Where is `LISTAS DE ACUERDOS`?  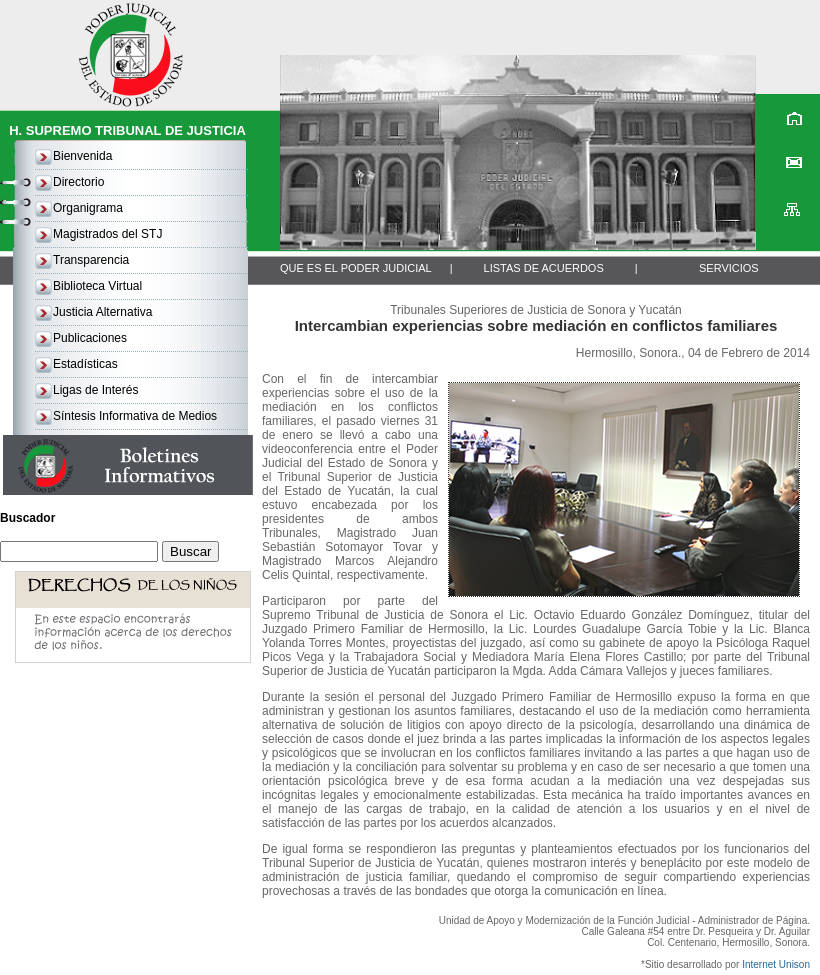
LISTAS DE ACUERDOS is located at coordinates (544, 268).